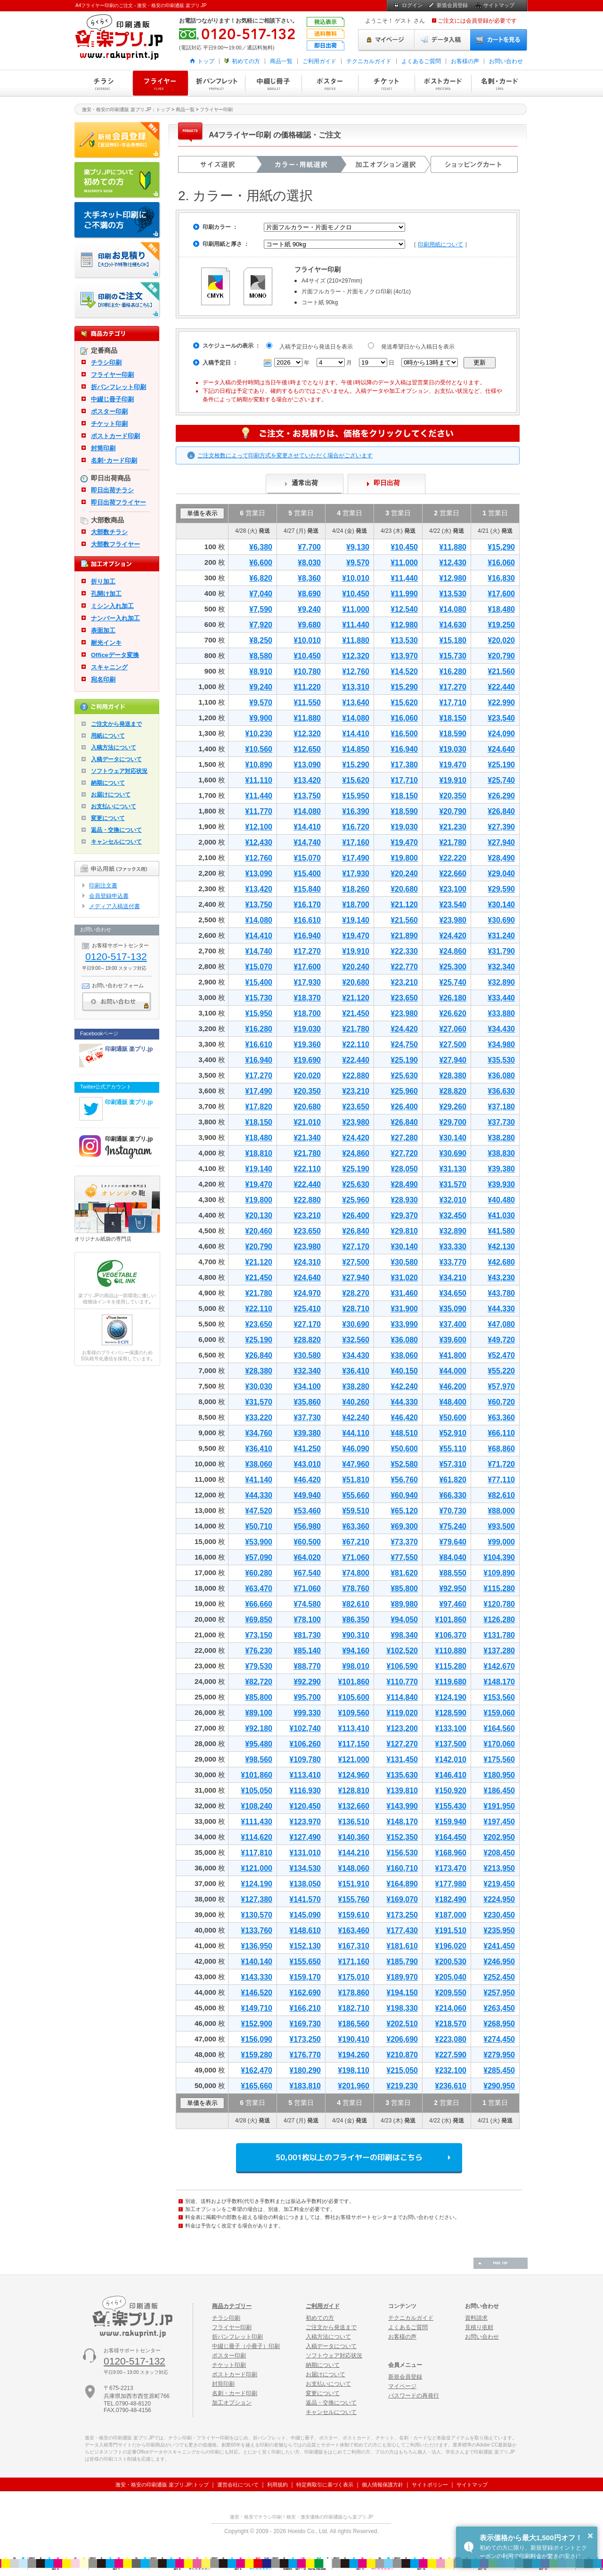 The image size is (603, 2576). I want to click on ¥33,770, so click(452, 1262).